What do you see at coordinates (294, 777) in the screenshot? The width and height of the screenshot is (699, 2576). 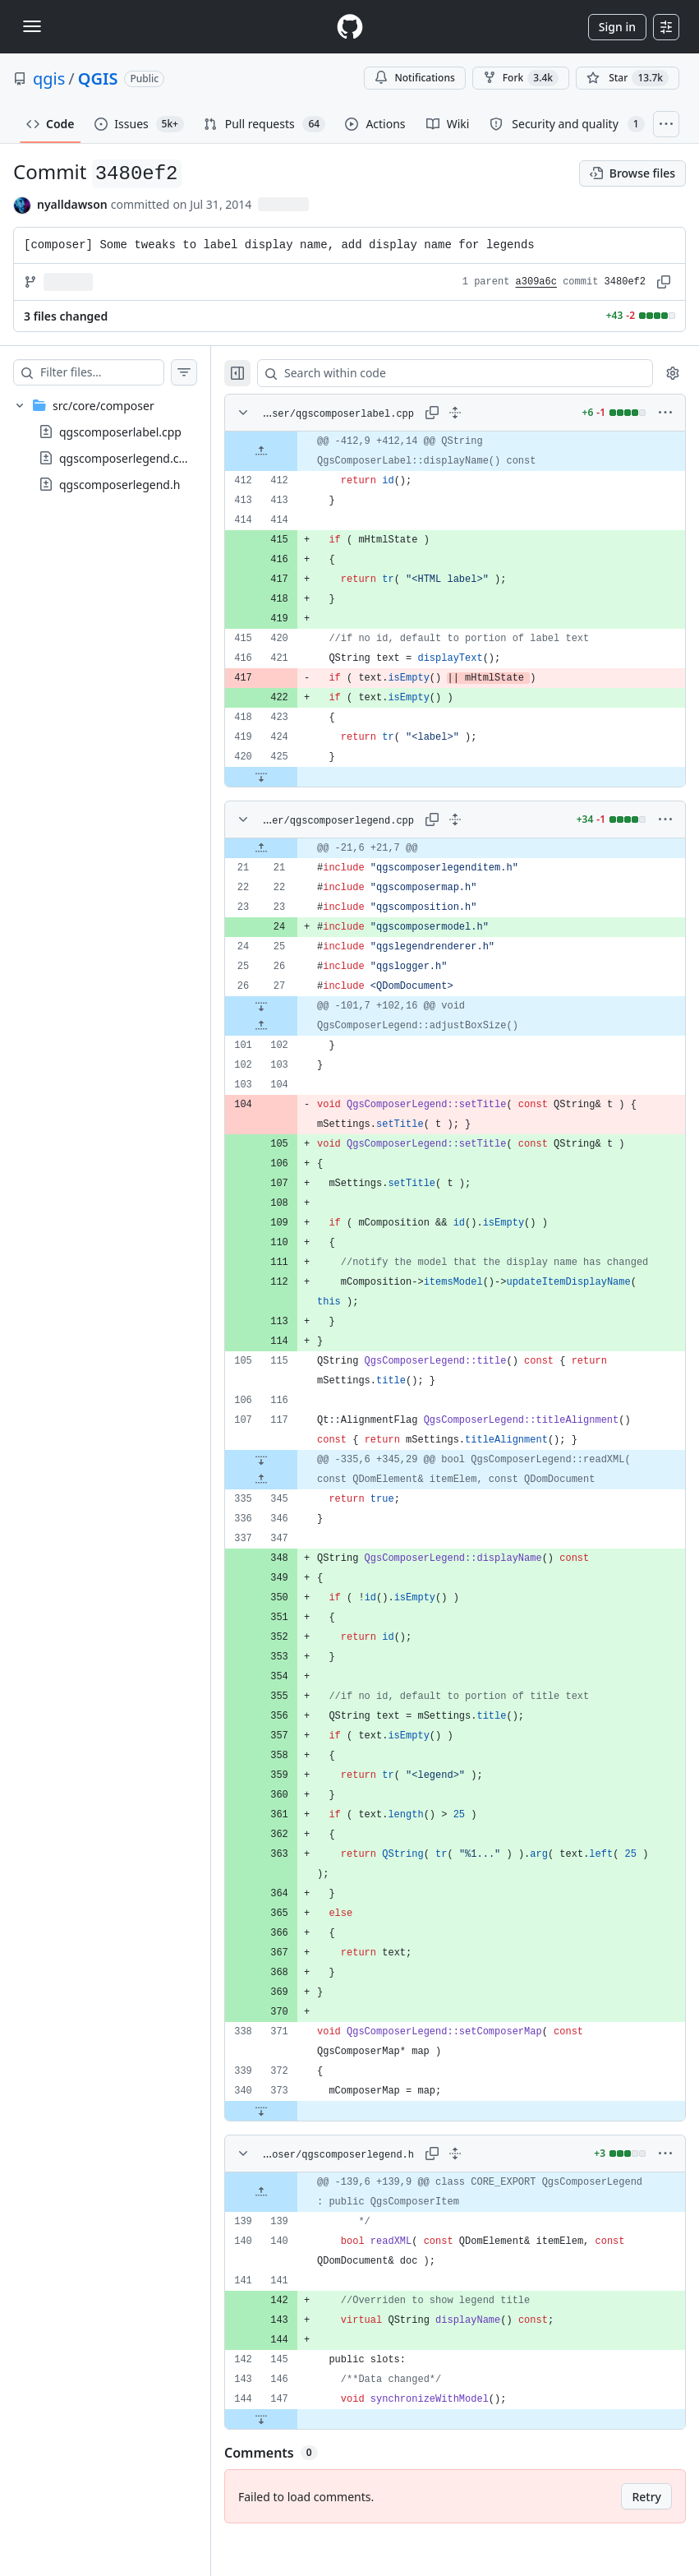 I see `[Expand file down from line 425]` at bounding box center [294, 777].